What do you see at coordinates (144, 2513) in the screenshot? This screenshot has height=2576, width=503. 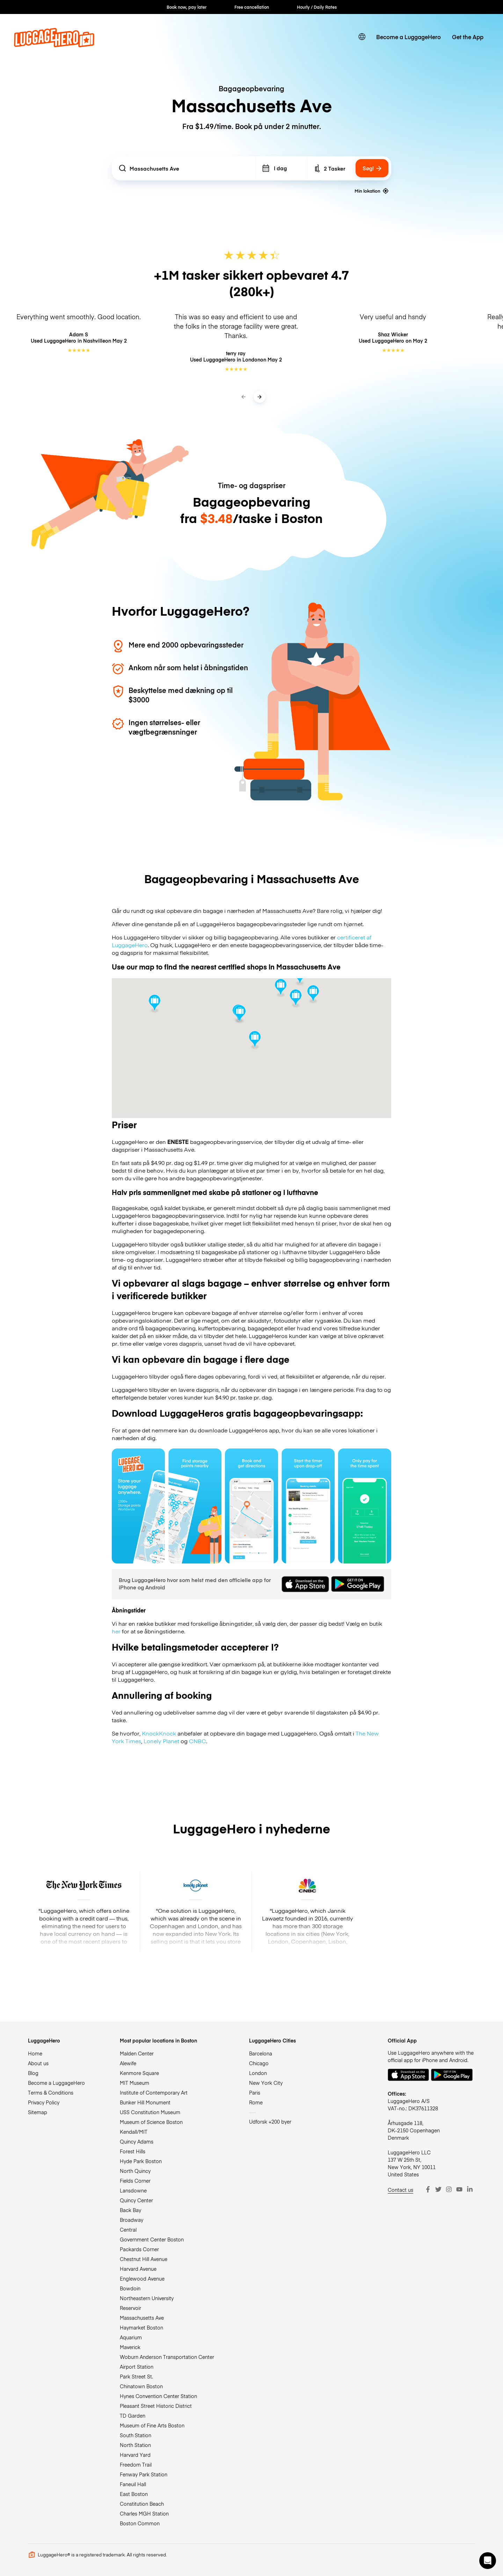 I see `Charles MGH Station` at bounding box center [144, 2513].